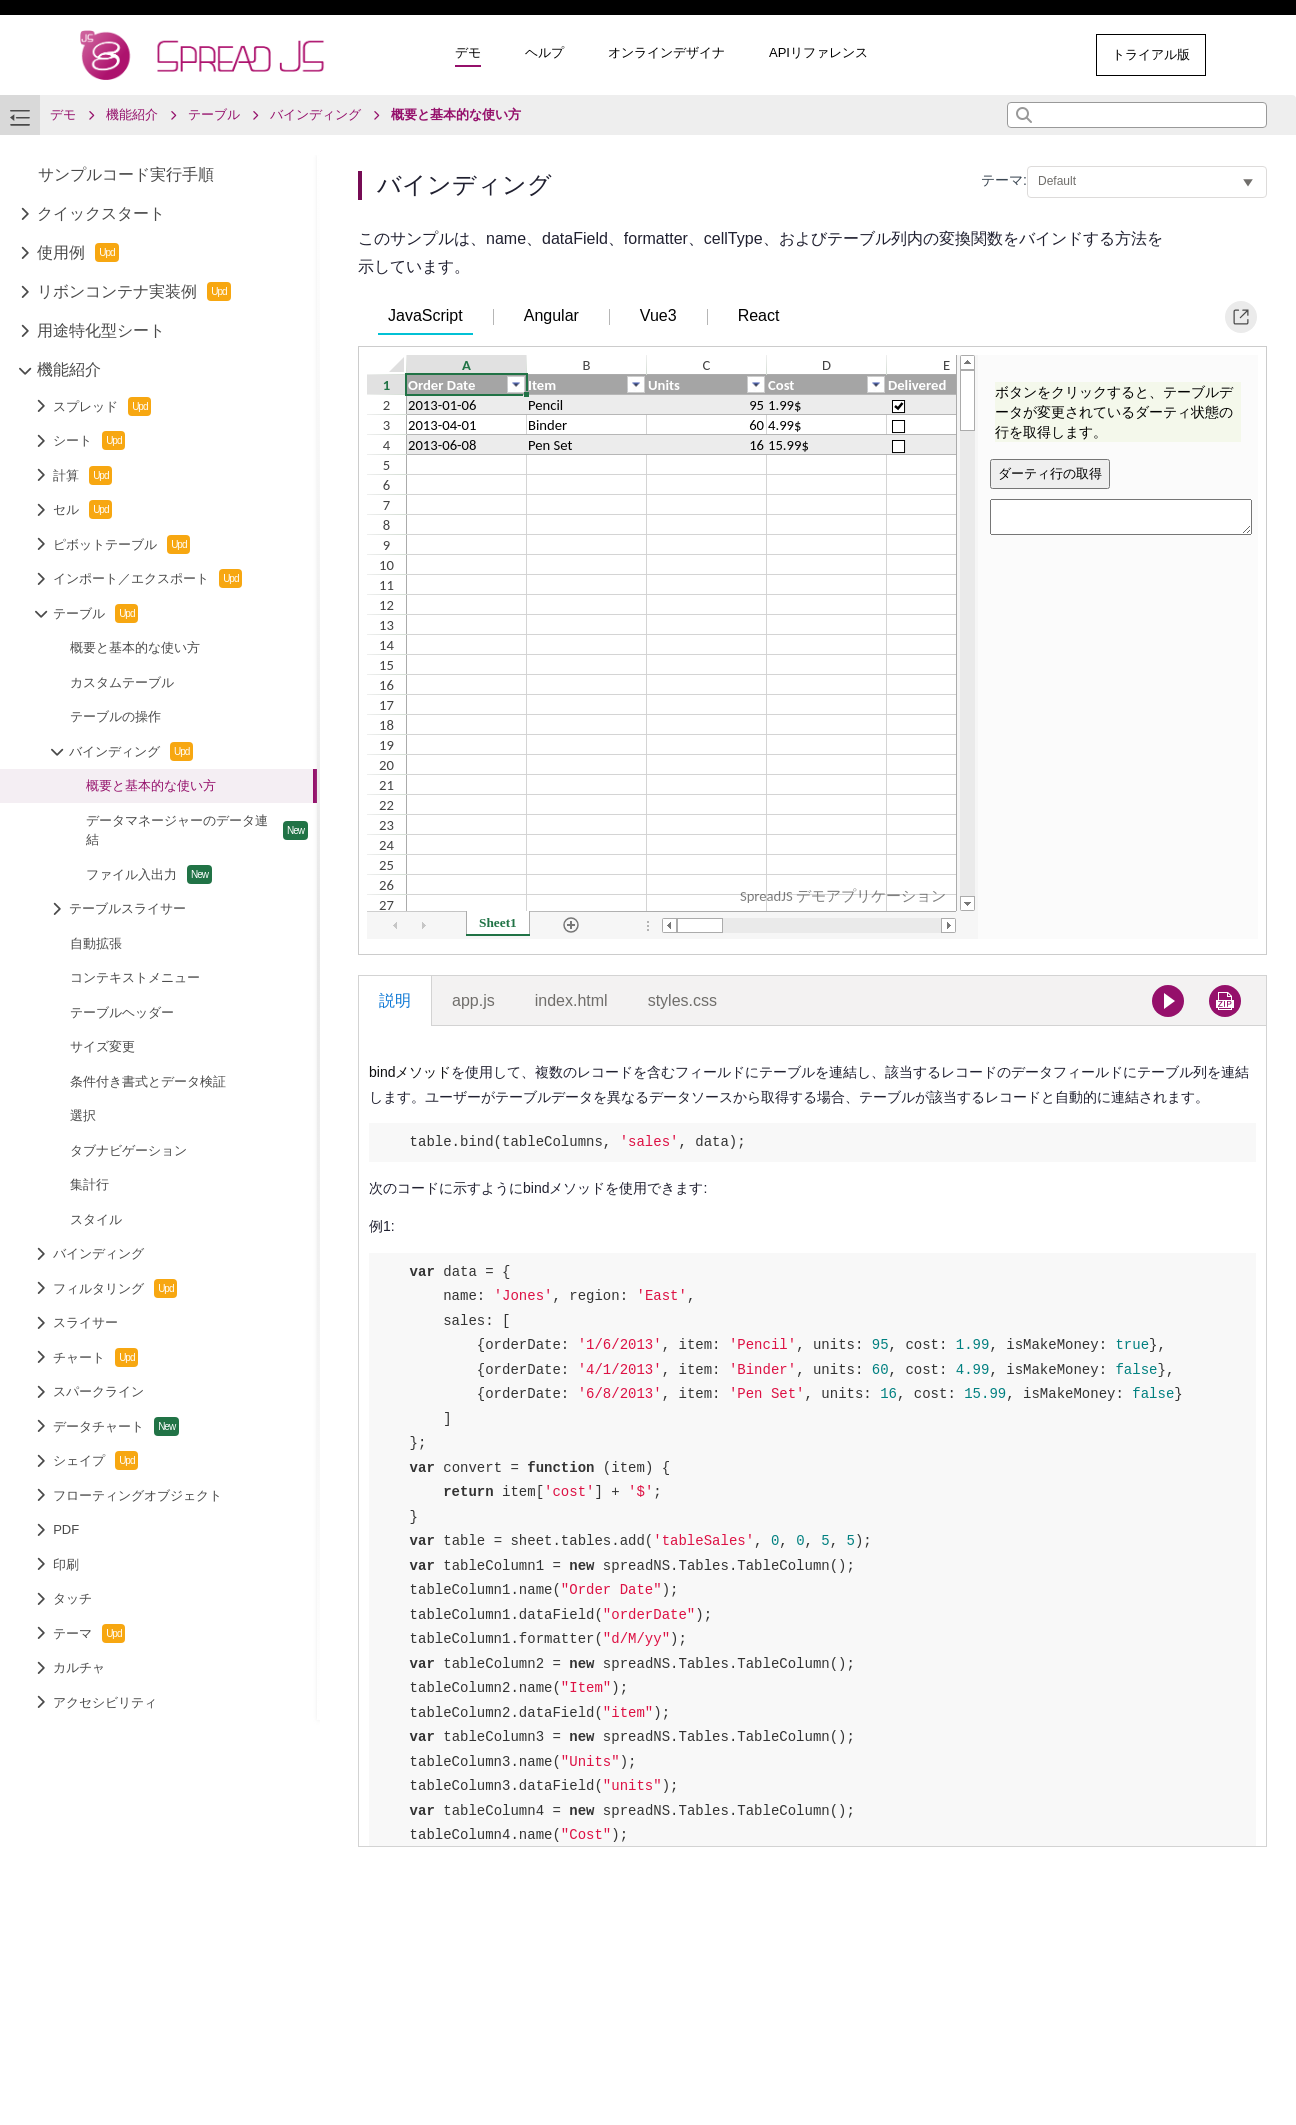  I want to click on オンラインデザイナ, so click(666, 52).